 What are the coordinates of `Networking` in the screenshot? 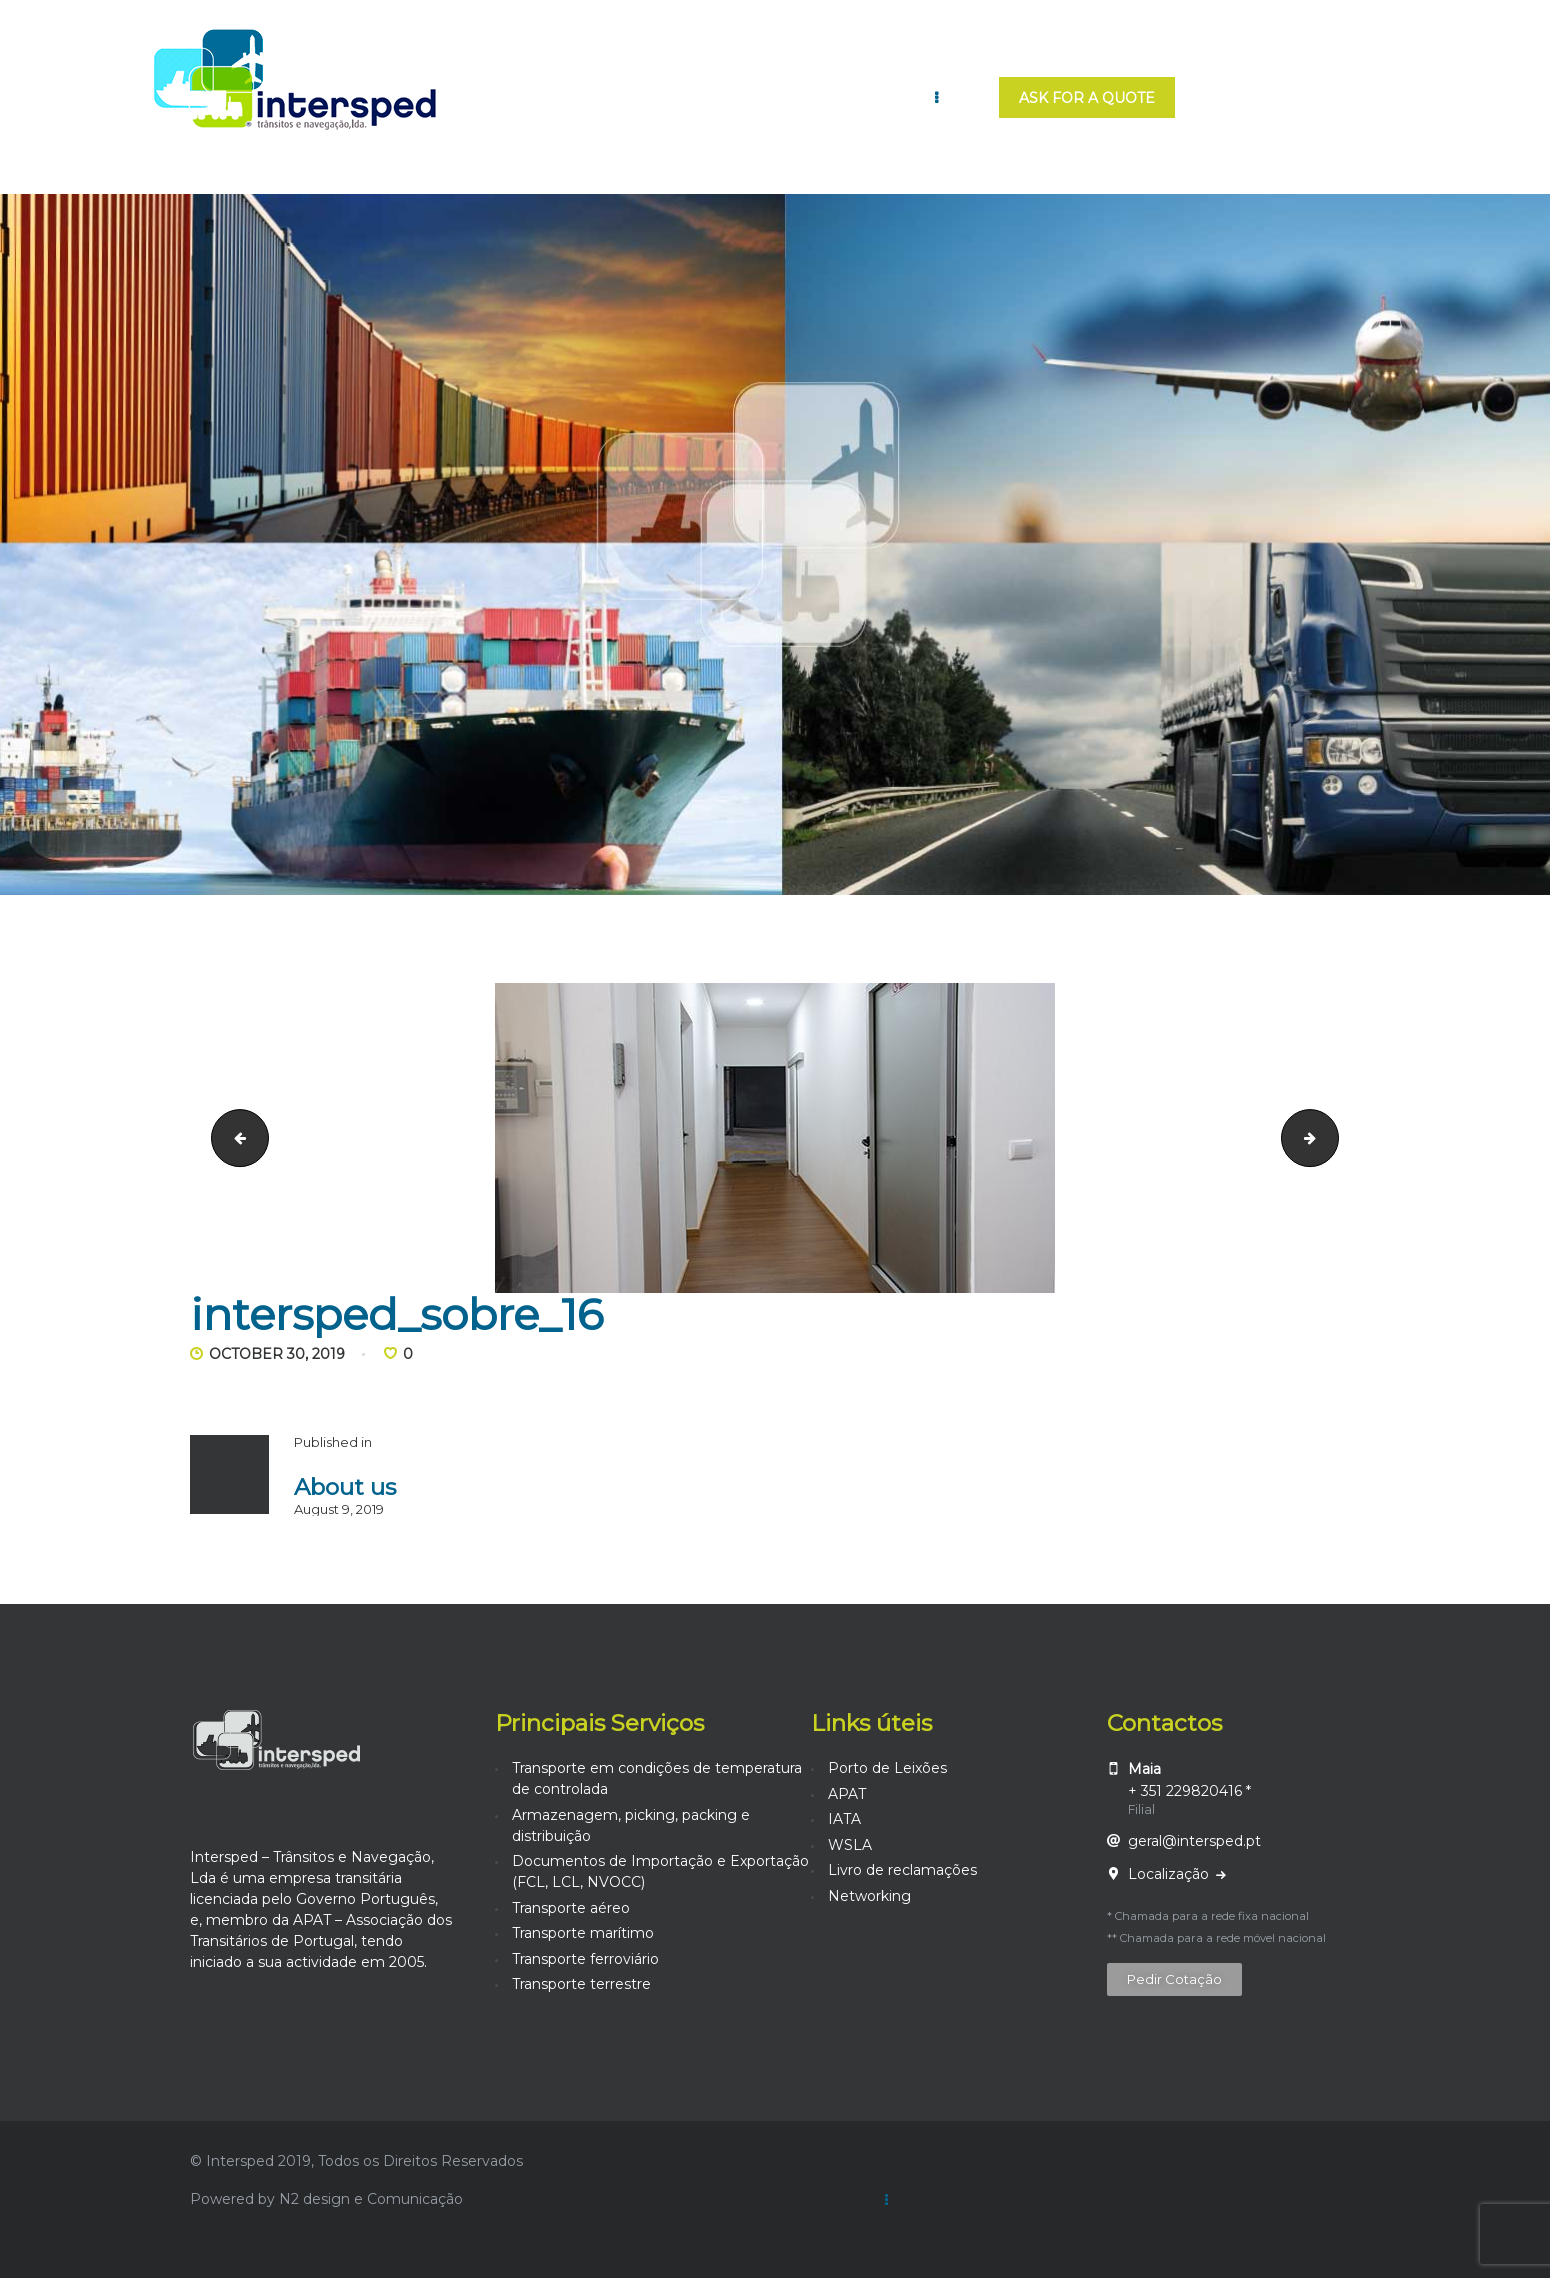 It's located at (869, 1896).